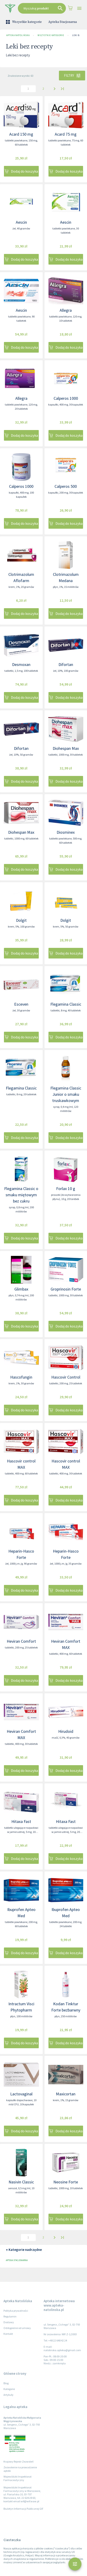  Describe the element at coordinates (21, 664) in the screenshot. I see `Desmoxan` at that location.